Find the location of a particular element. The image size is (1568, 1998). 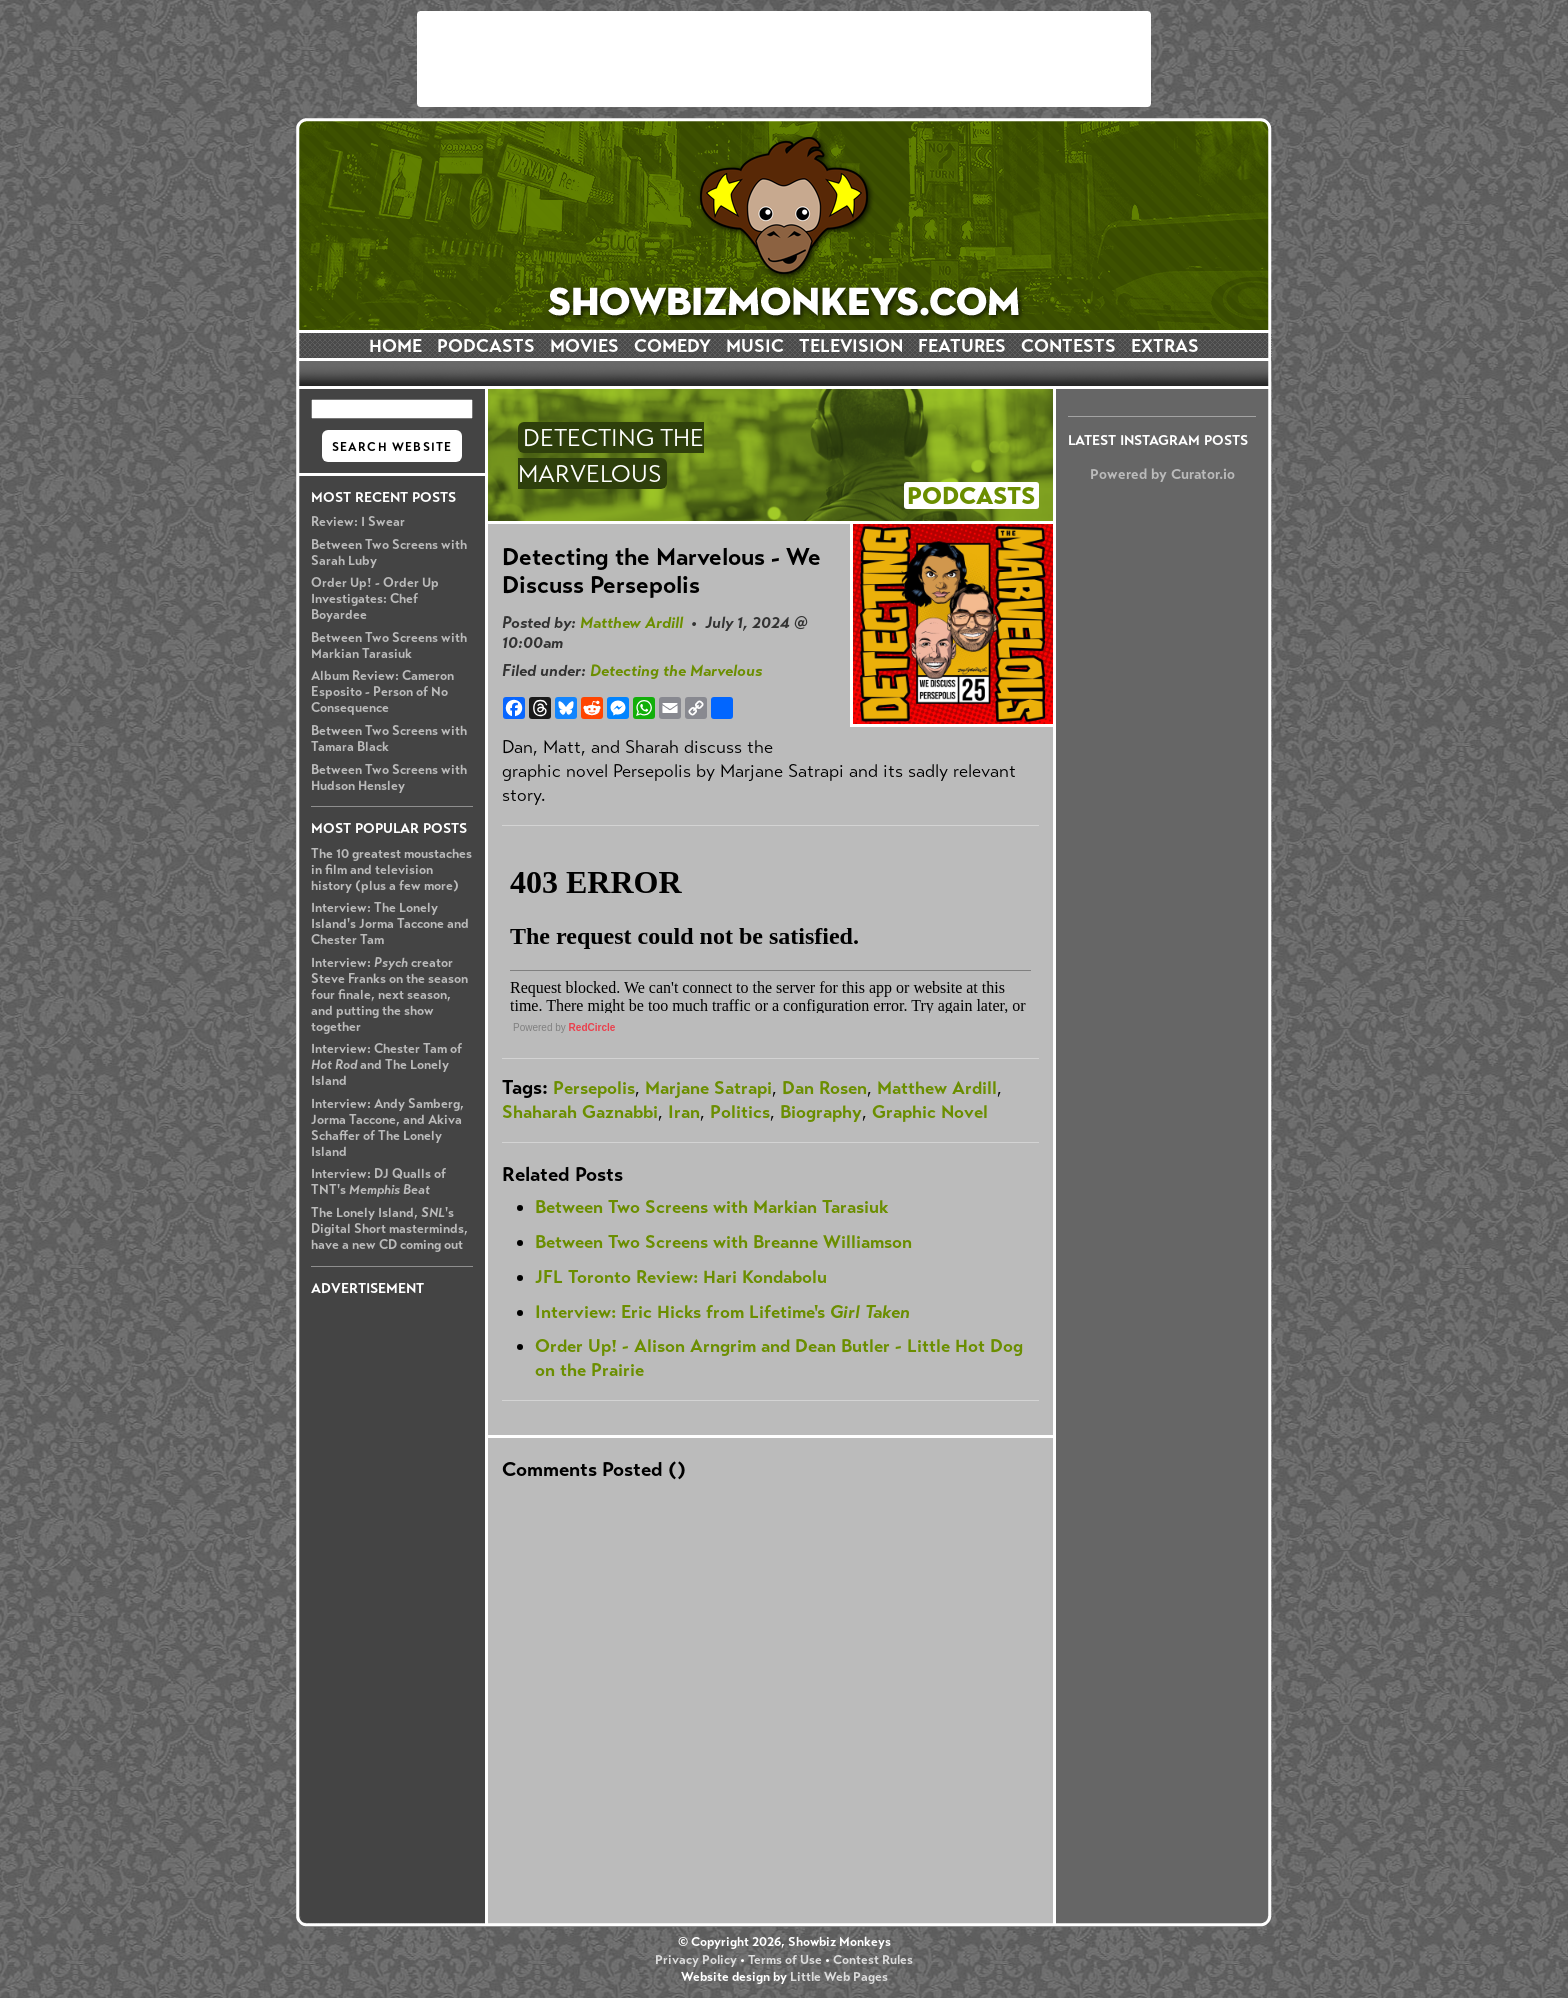

[Advertisement] is located at coordinates (784, 59).